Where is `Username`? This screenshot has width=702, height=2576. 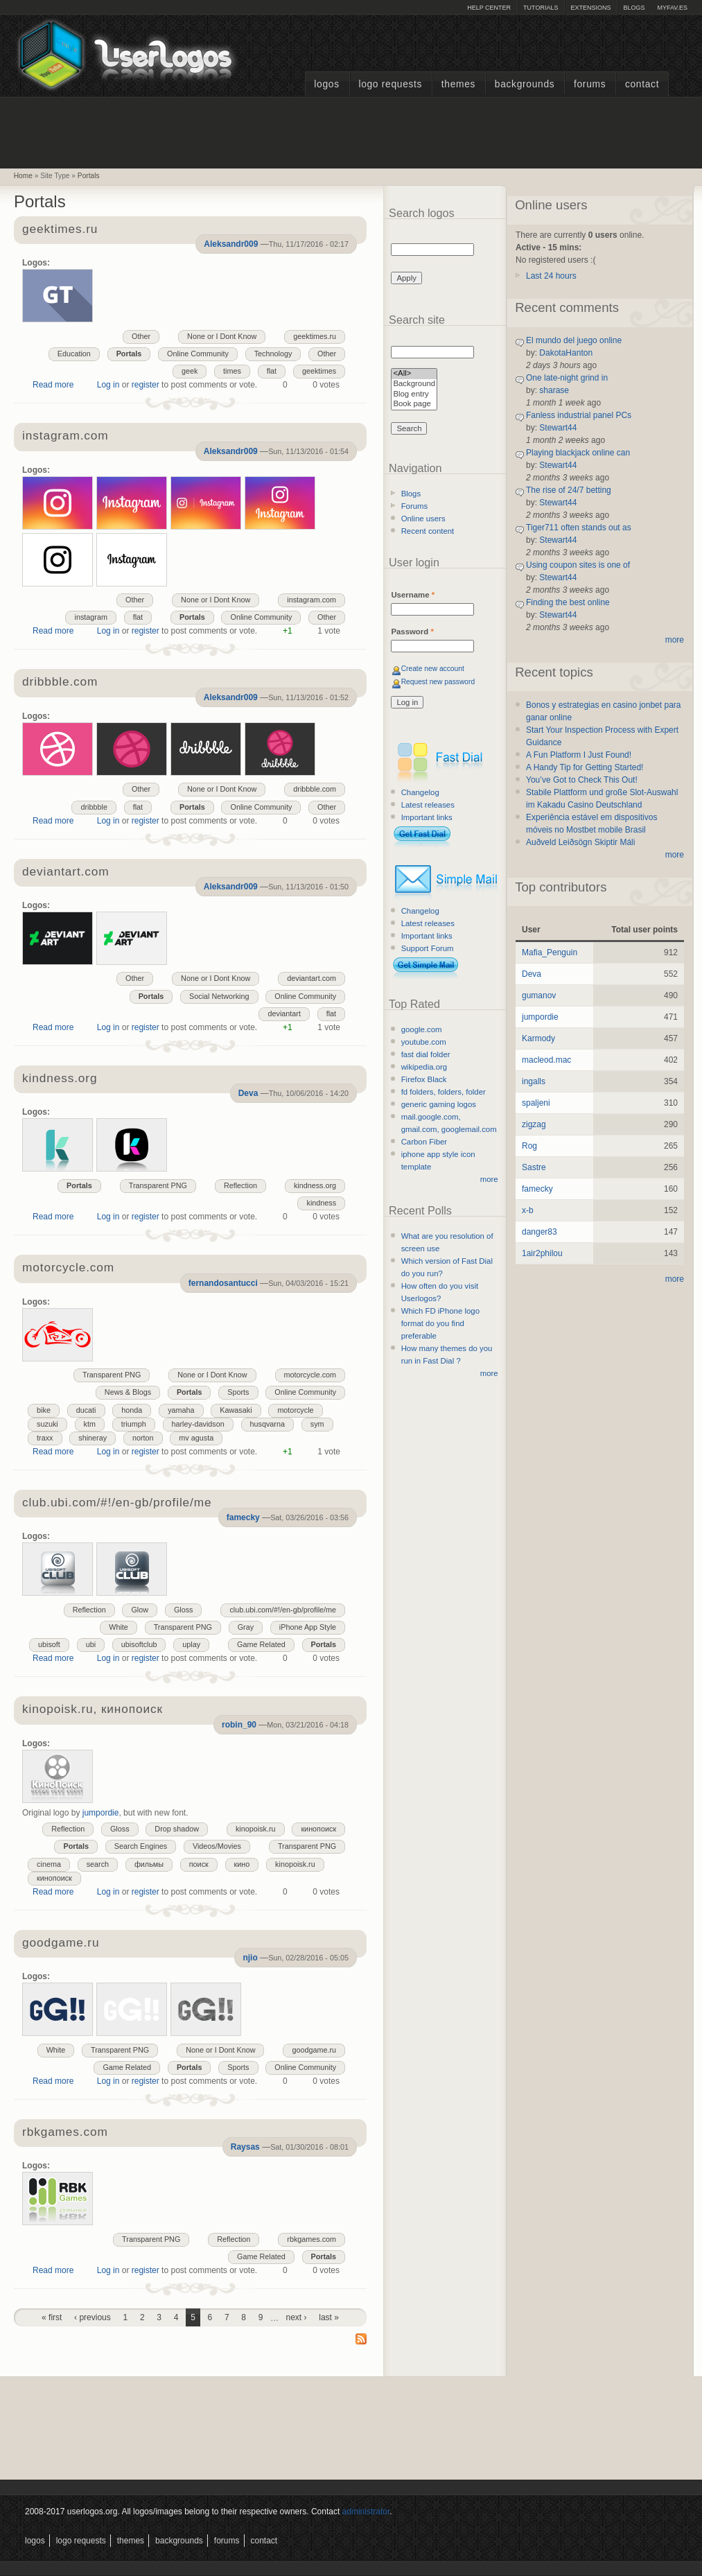
Username is located at coordinates (413, 595).